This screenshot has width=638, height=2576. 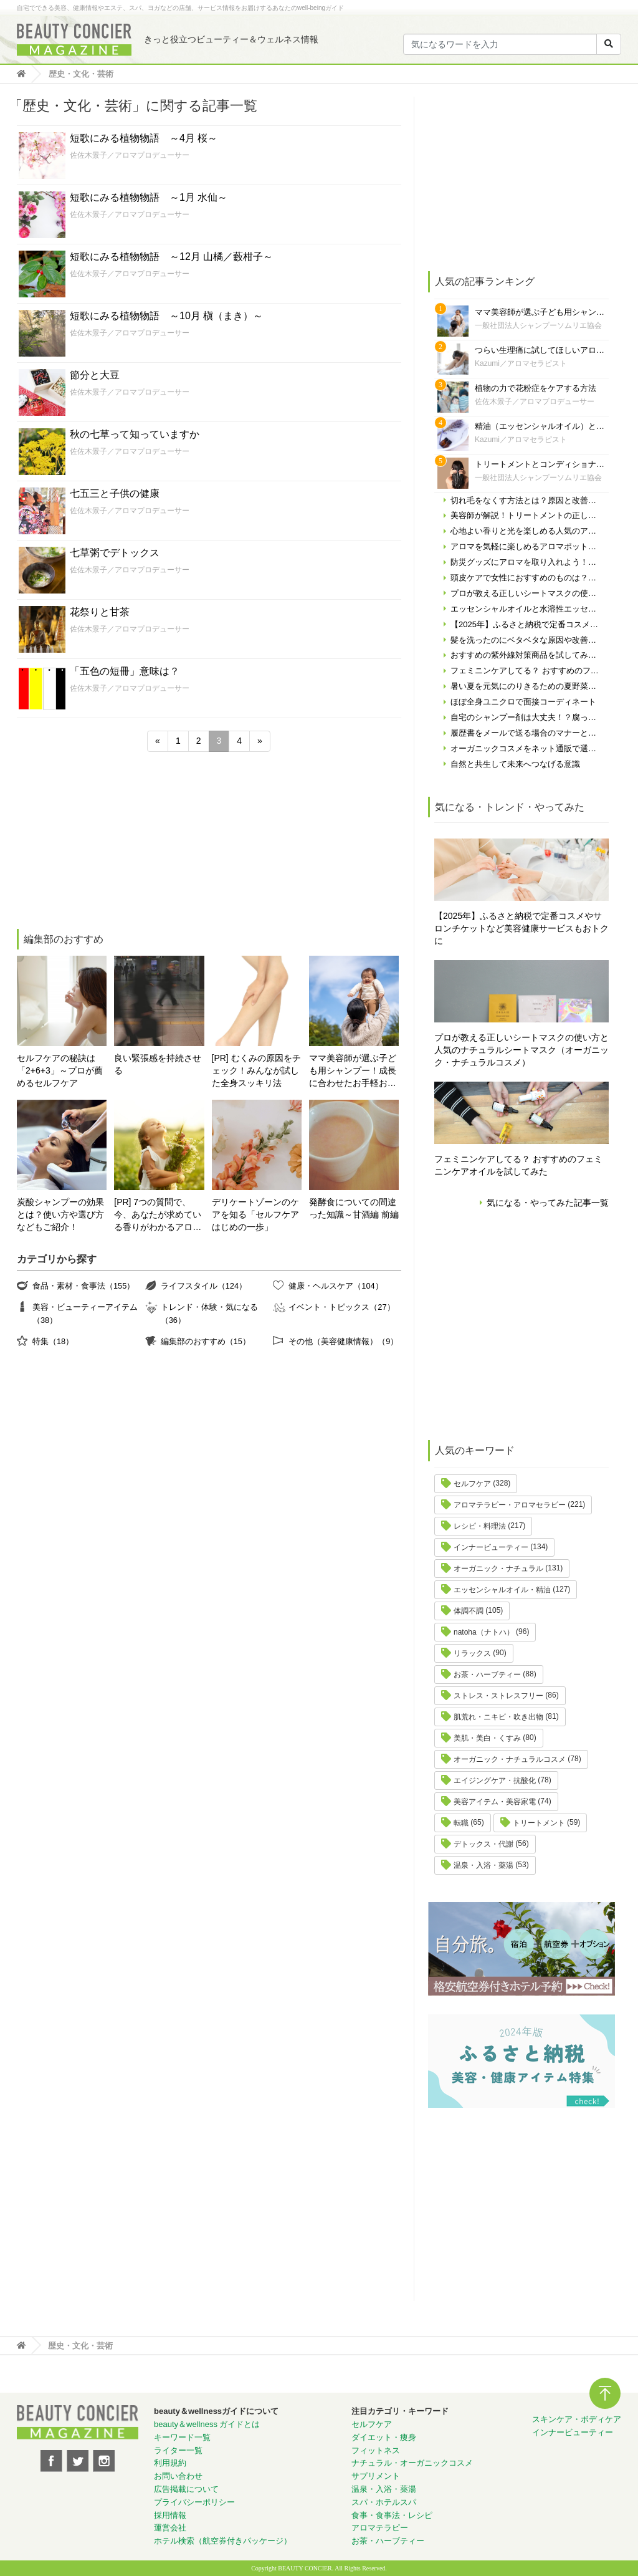 I want to click on オーガニック・ナチュラル, so click(x=498, y=1568).